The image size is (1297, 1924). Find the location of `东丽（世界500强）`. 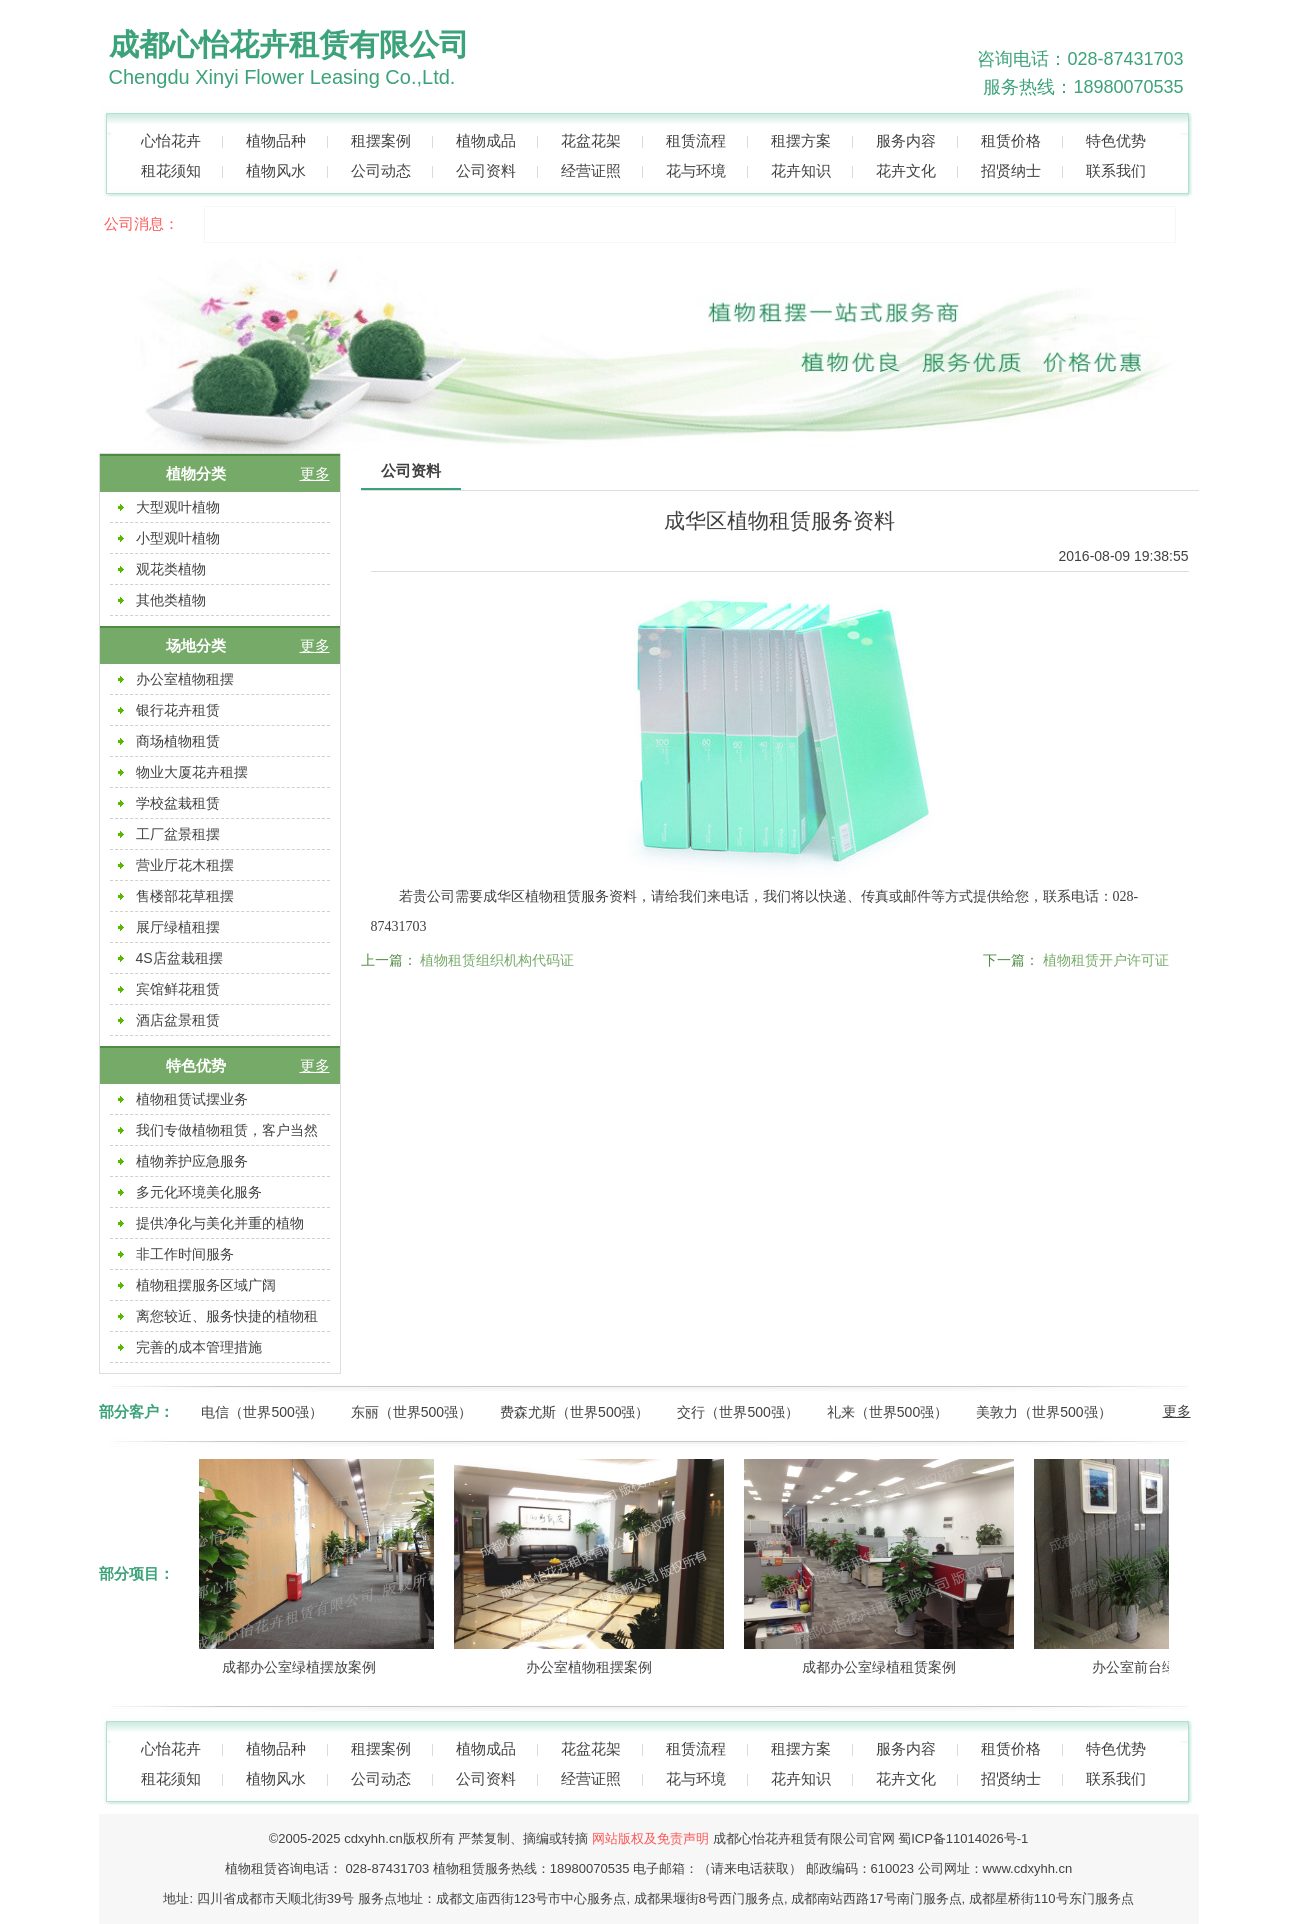

东丽（世界500强） is located at coordinates (411, 1412).